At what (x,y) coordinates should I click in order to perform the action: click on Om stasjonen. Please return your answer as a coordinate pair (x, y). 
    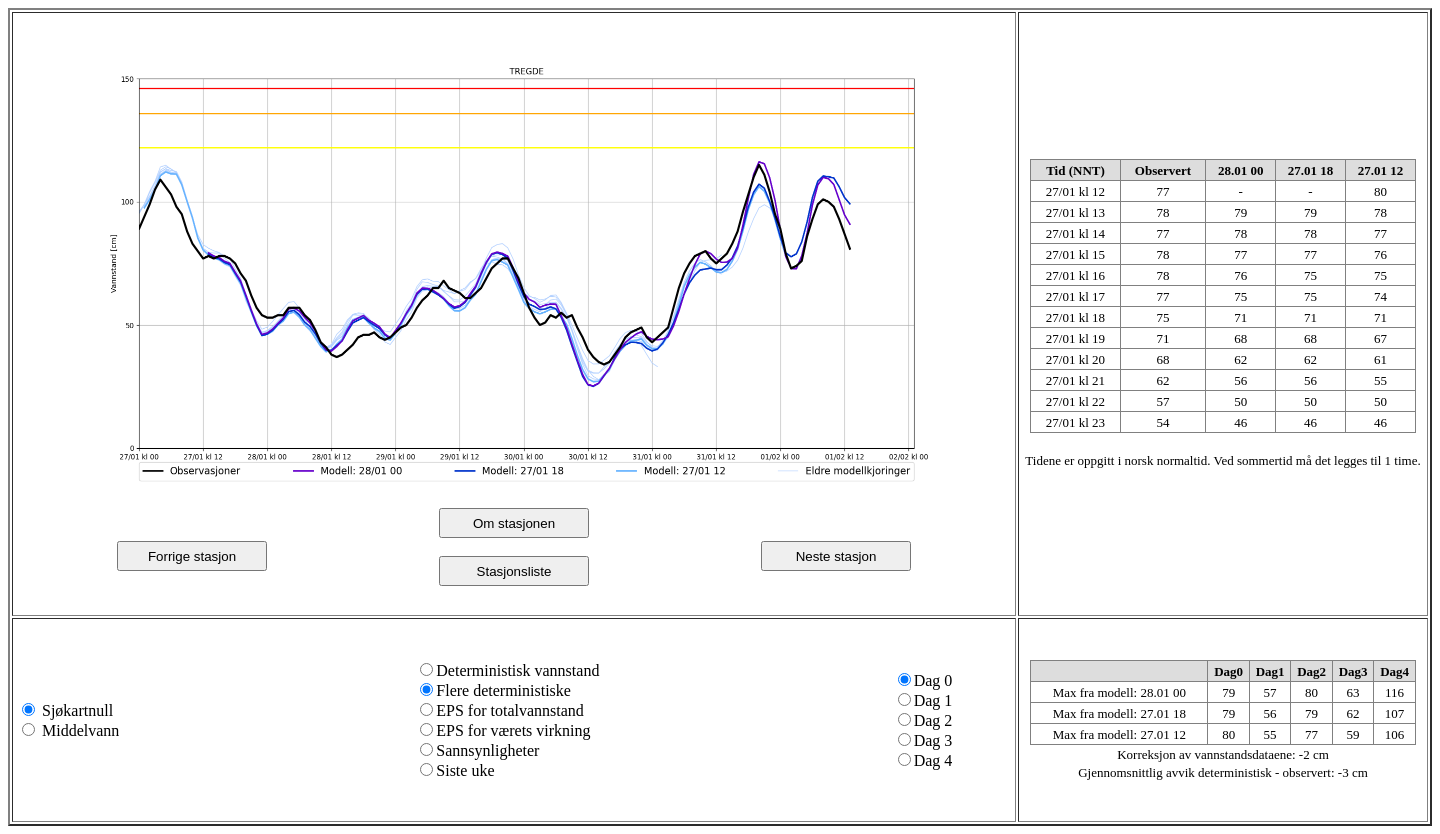
    Looking at the image, I should click on (514, 523).